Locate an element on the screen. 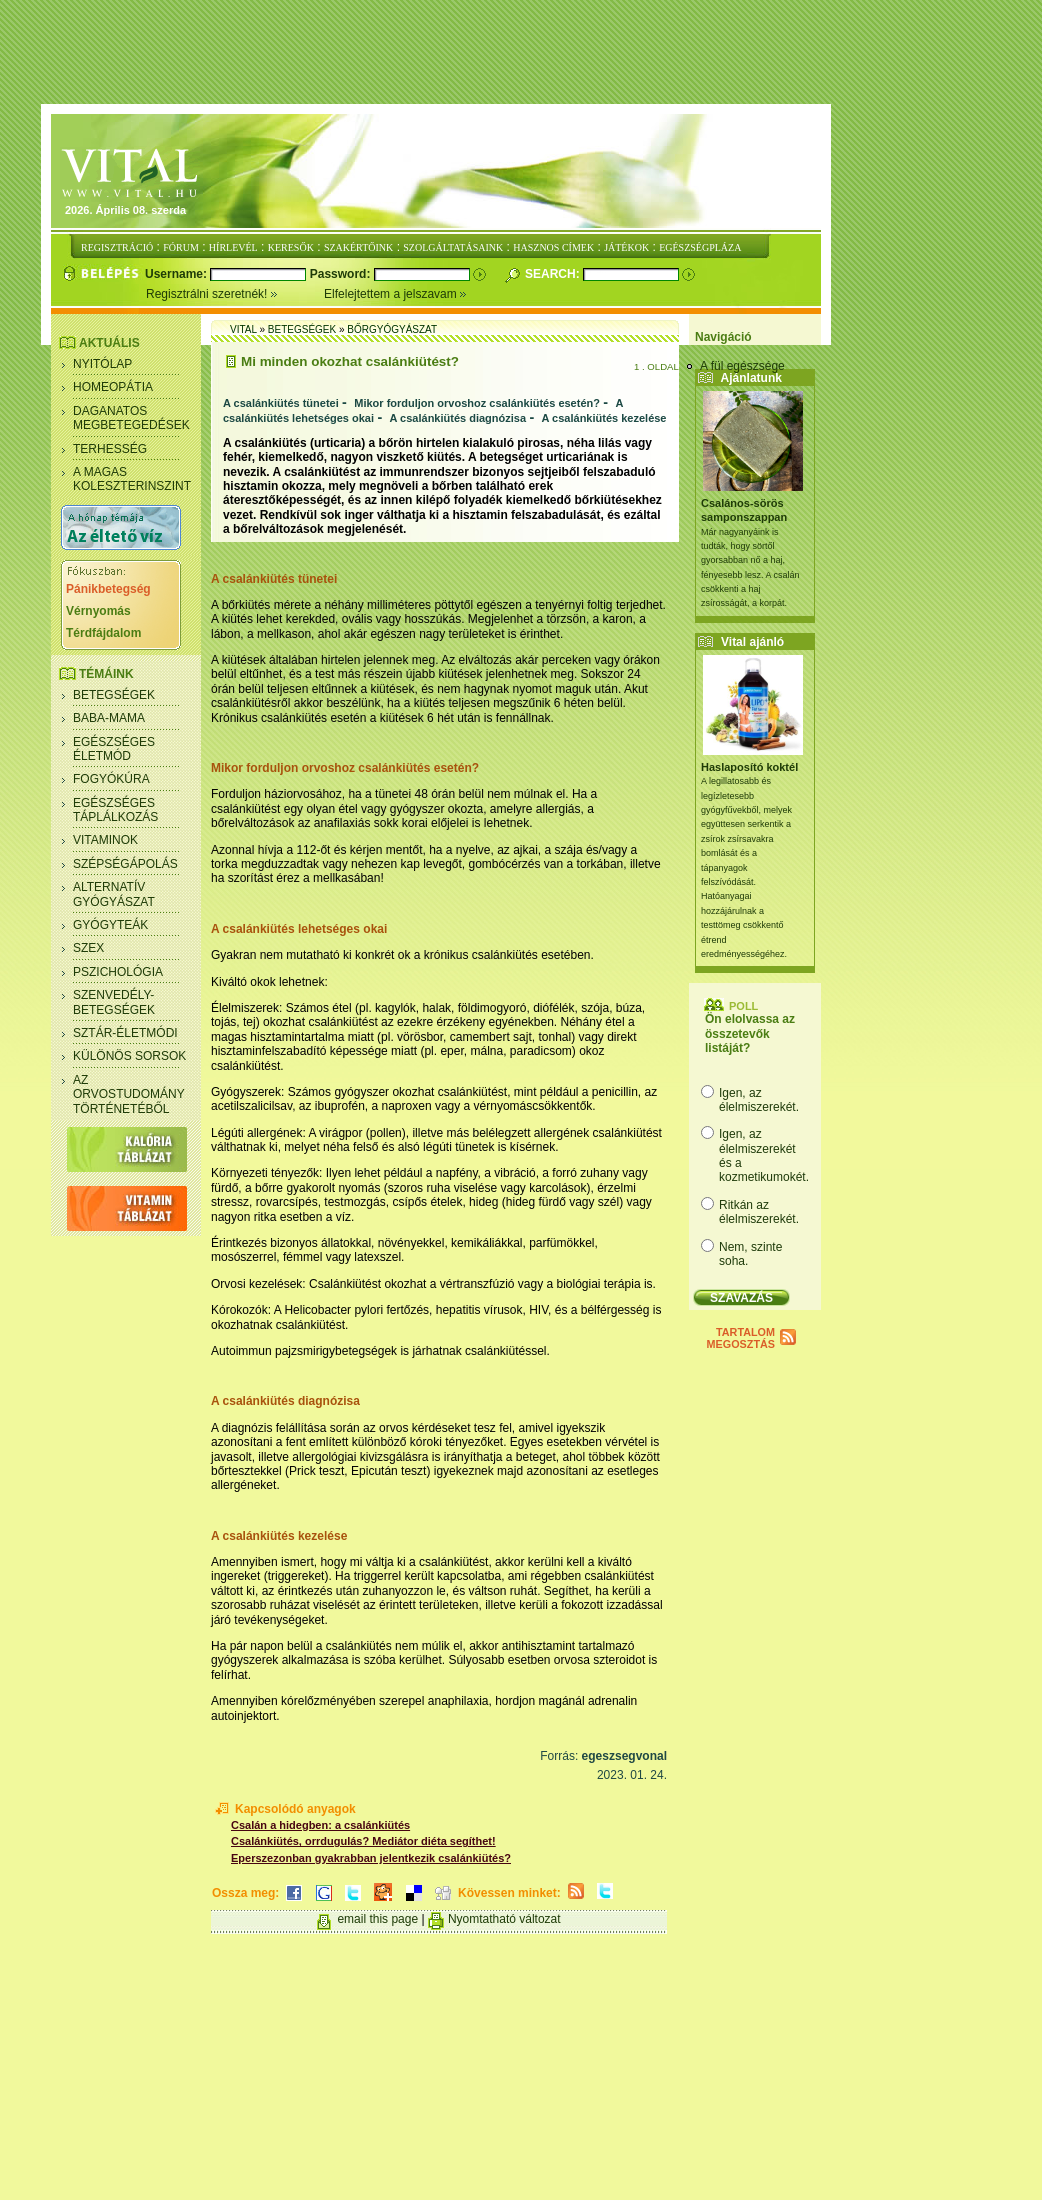 This screenshot has height=2200, width=1042. Különös sorsok is located at coordinates (129, 1056).